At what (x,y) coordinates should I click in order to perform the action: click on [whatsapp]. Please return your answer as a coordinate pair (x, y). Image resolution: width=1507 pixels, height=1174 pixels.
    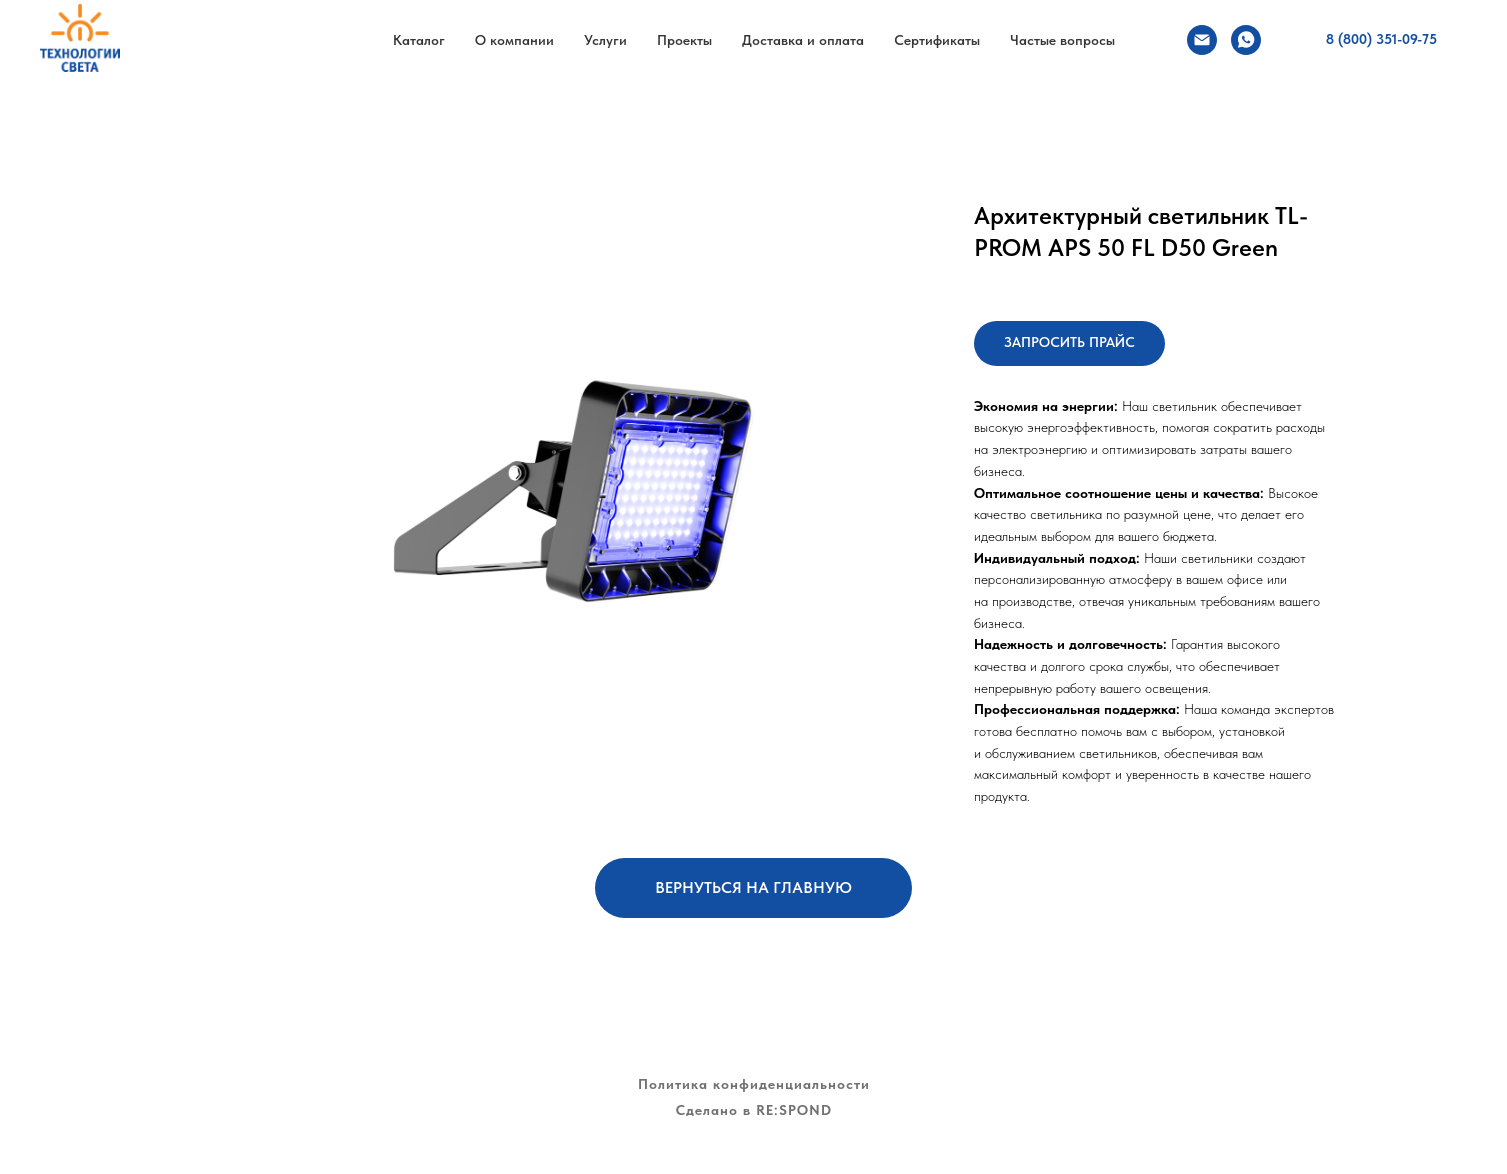
    Looking at the image, I should click on (1246, 40).